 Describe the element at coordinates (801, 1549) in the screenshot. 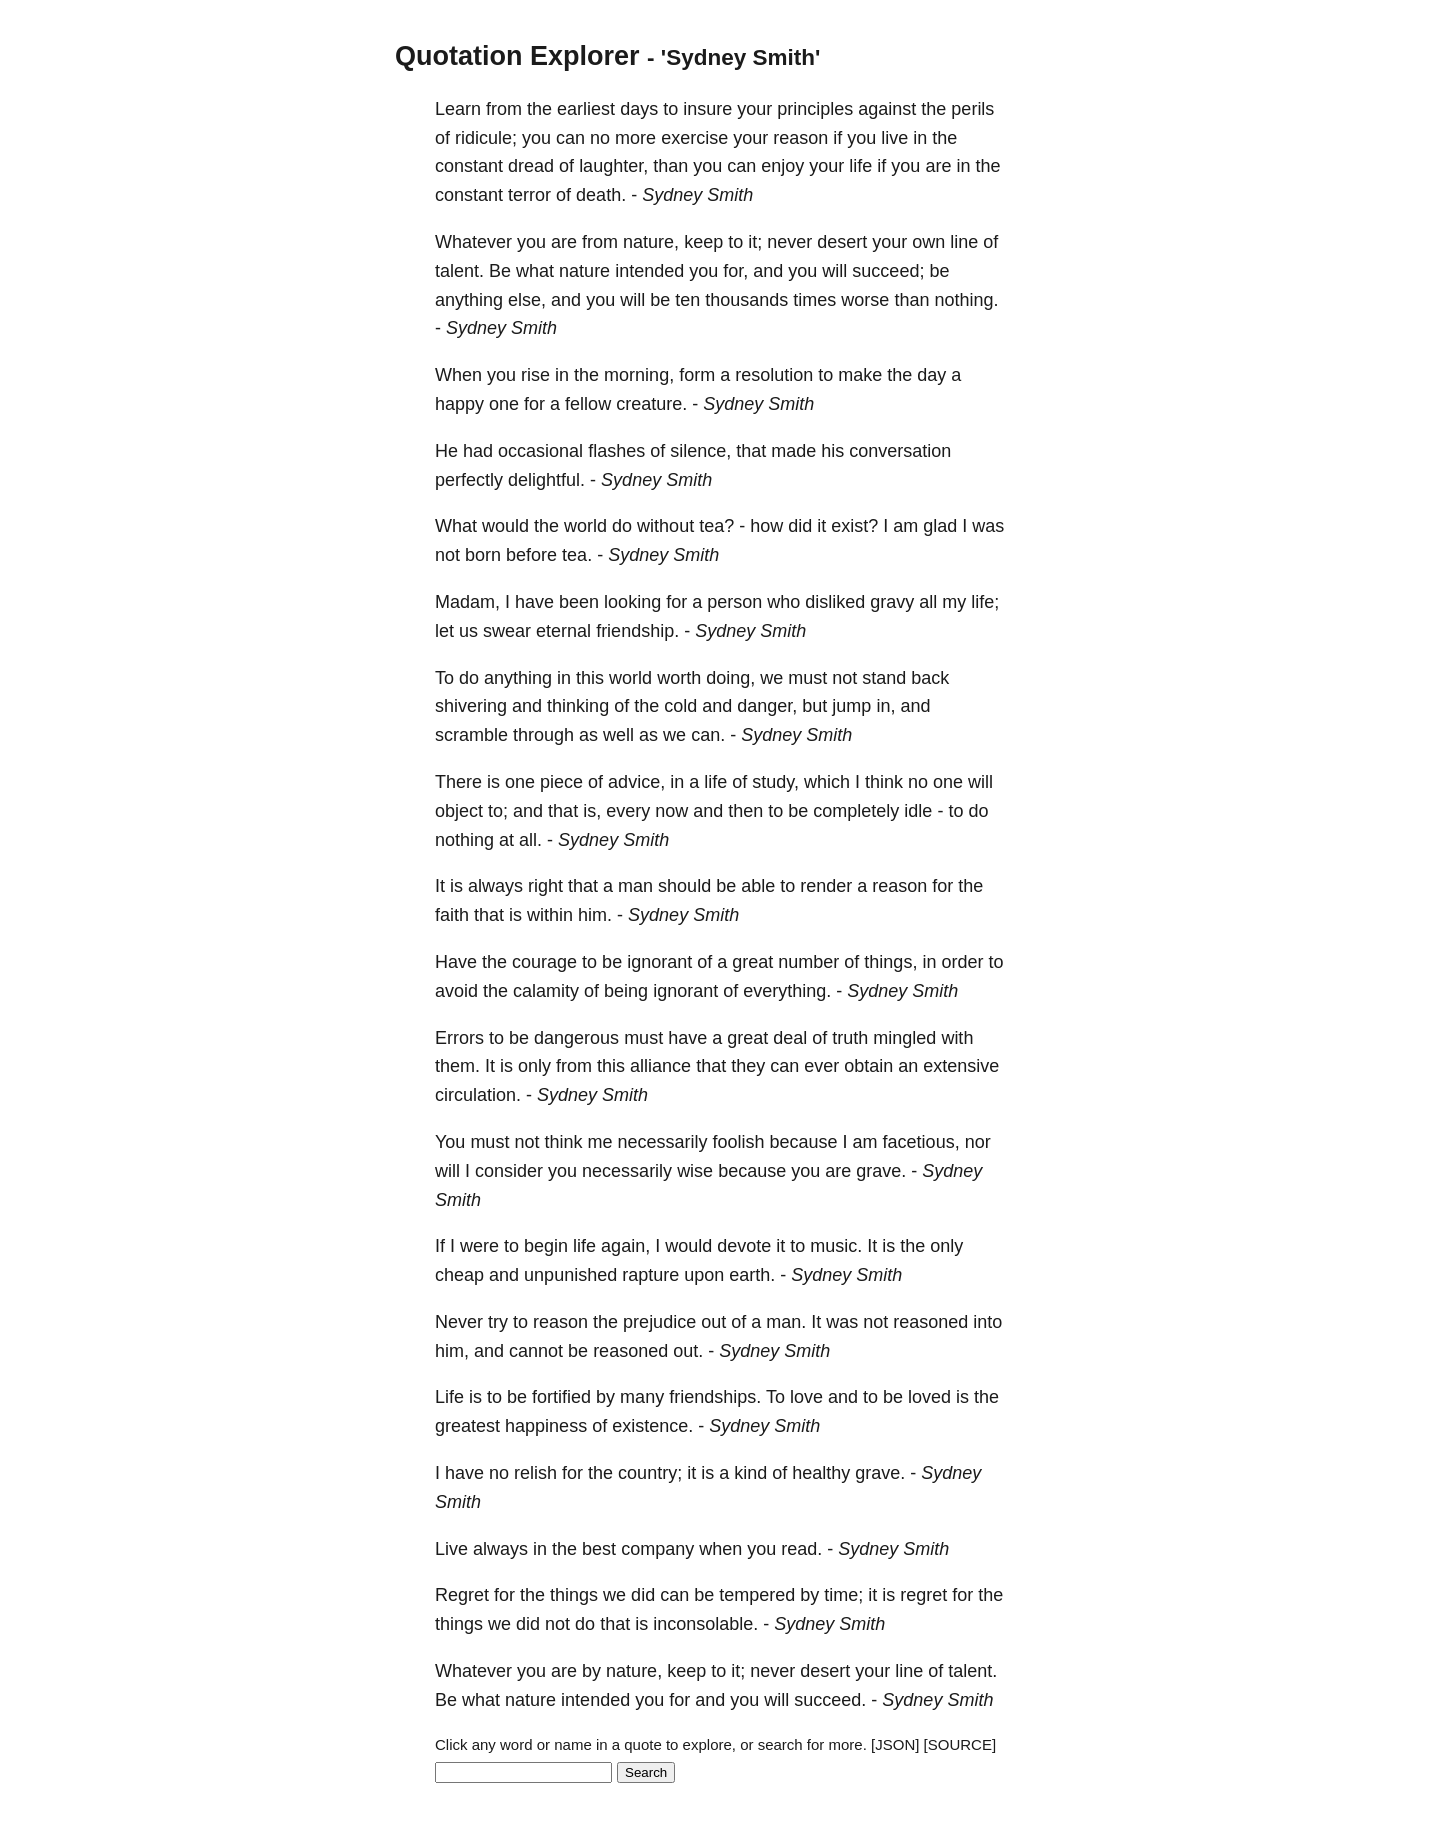

I see `read.` at that location.